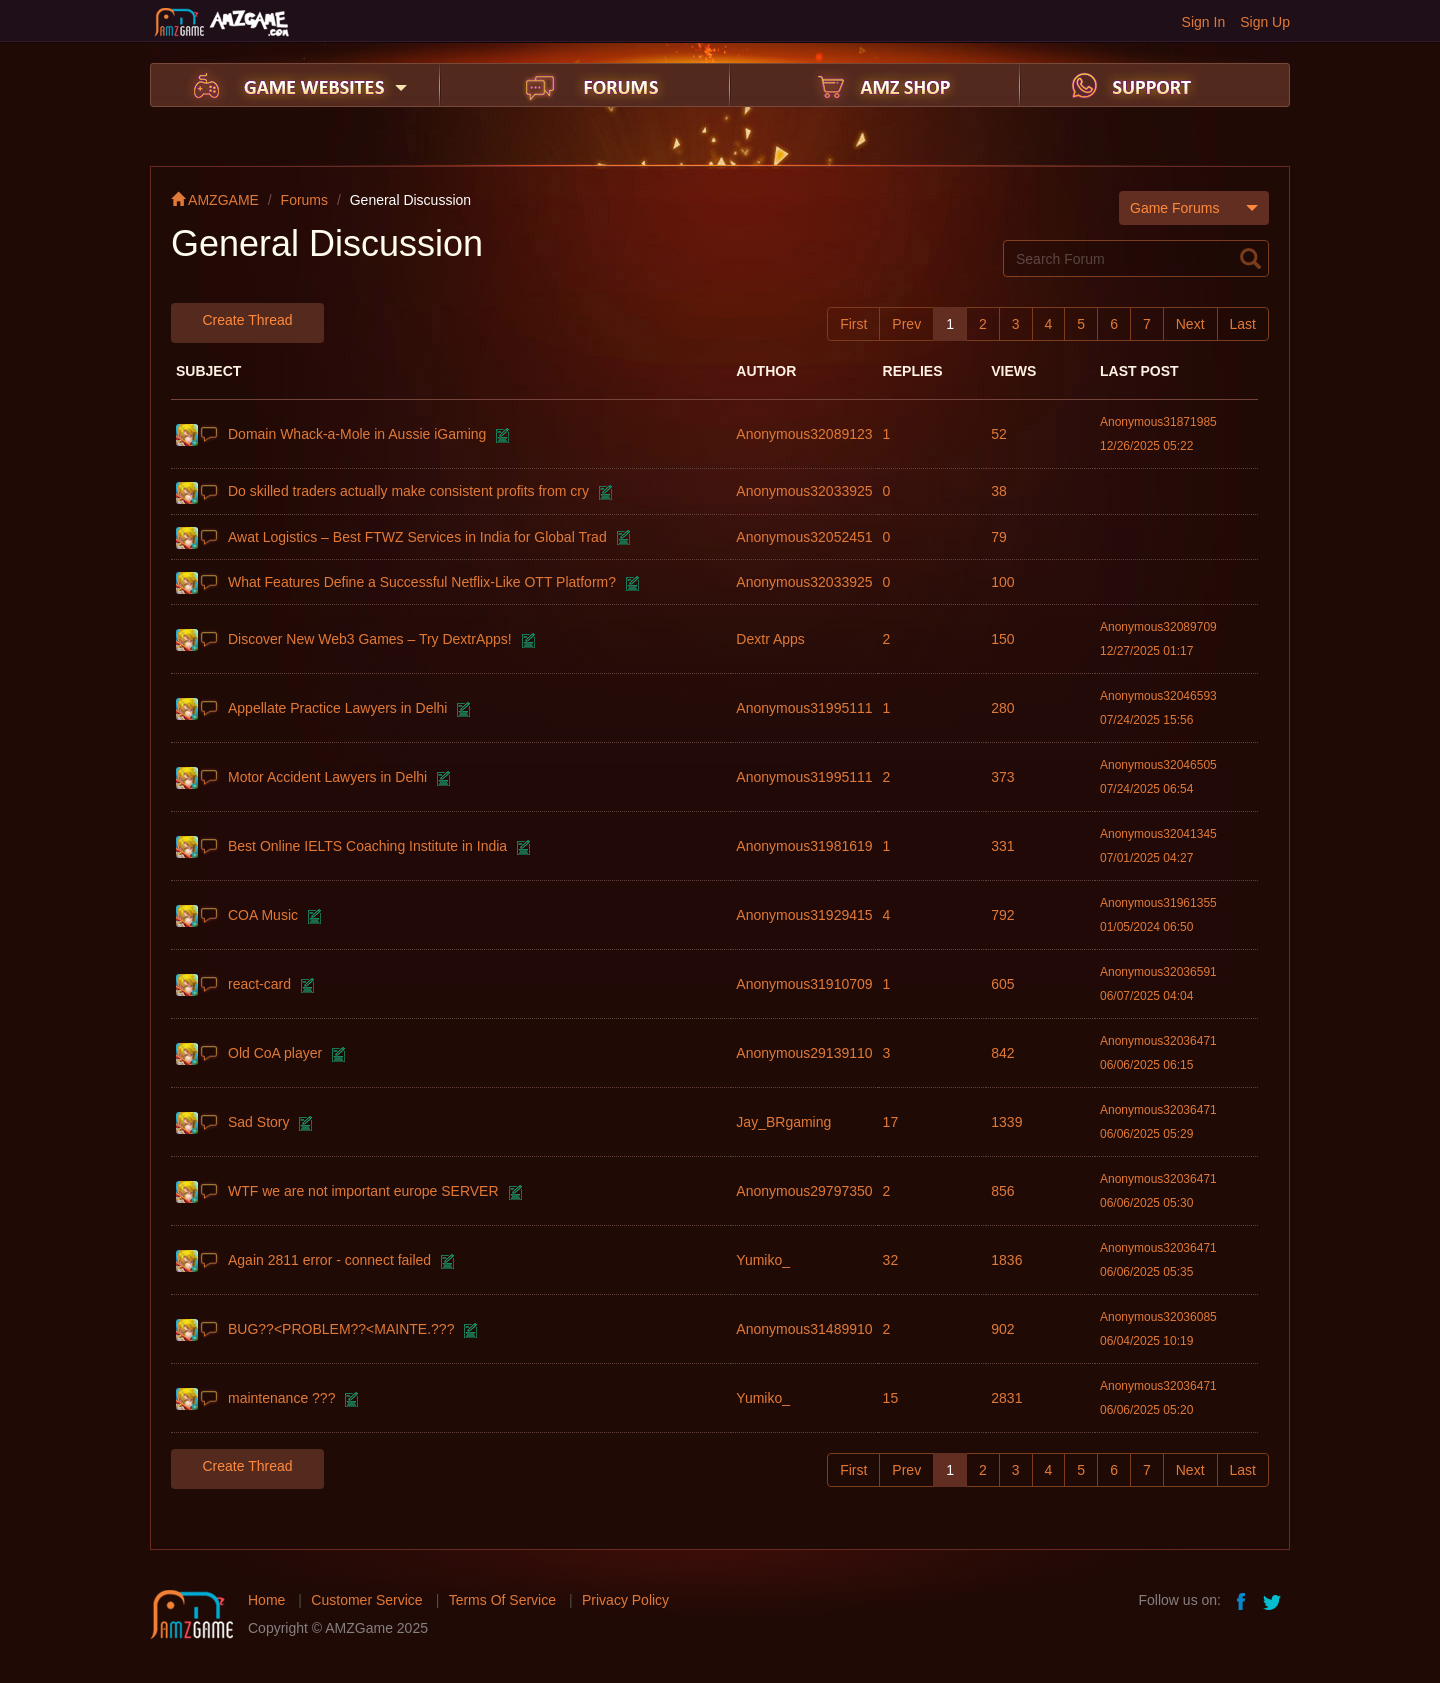  I want to click on Awat Logistics – Best FTWZ Services in India for Global Trad, so click(417, 537).